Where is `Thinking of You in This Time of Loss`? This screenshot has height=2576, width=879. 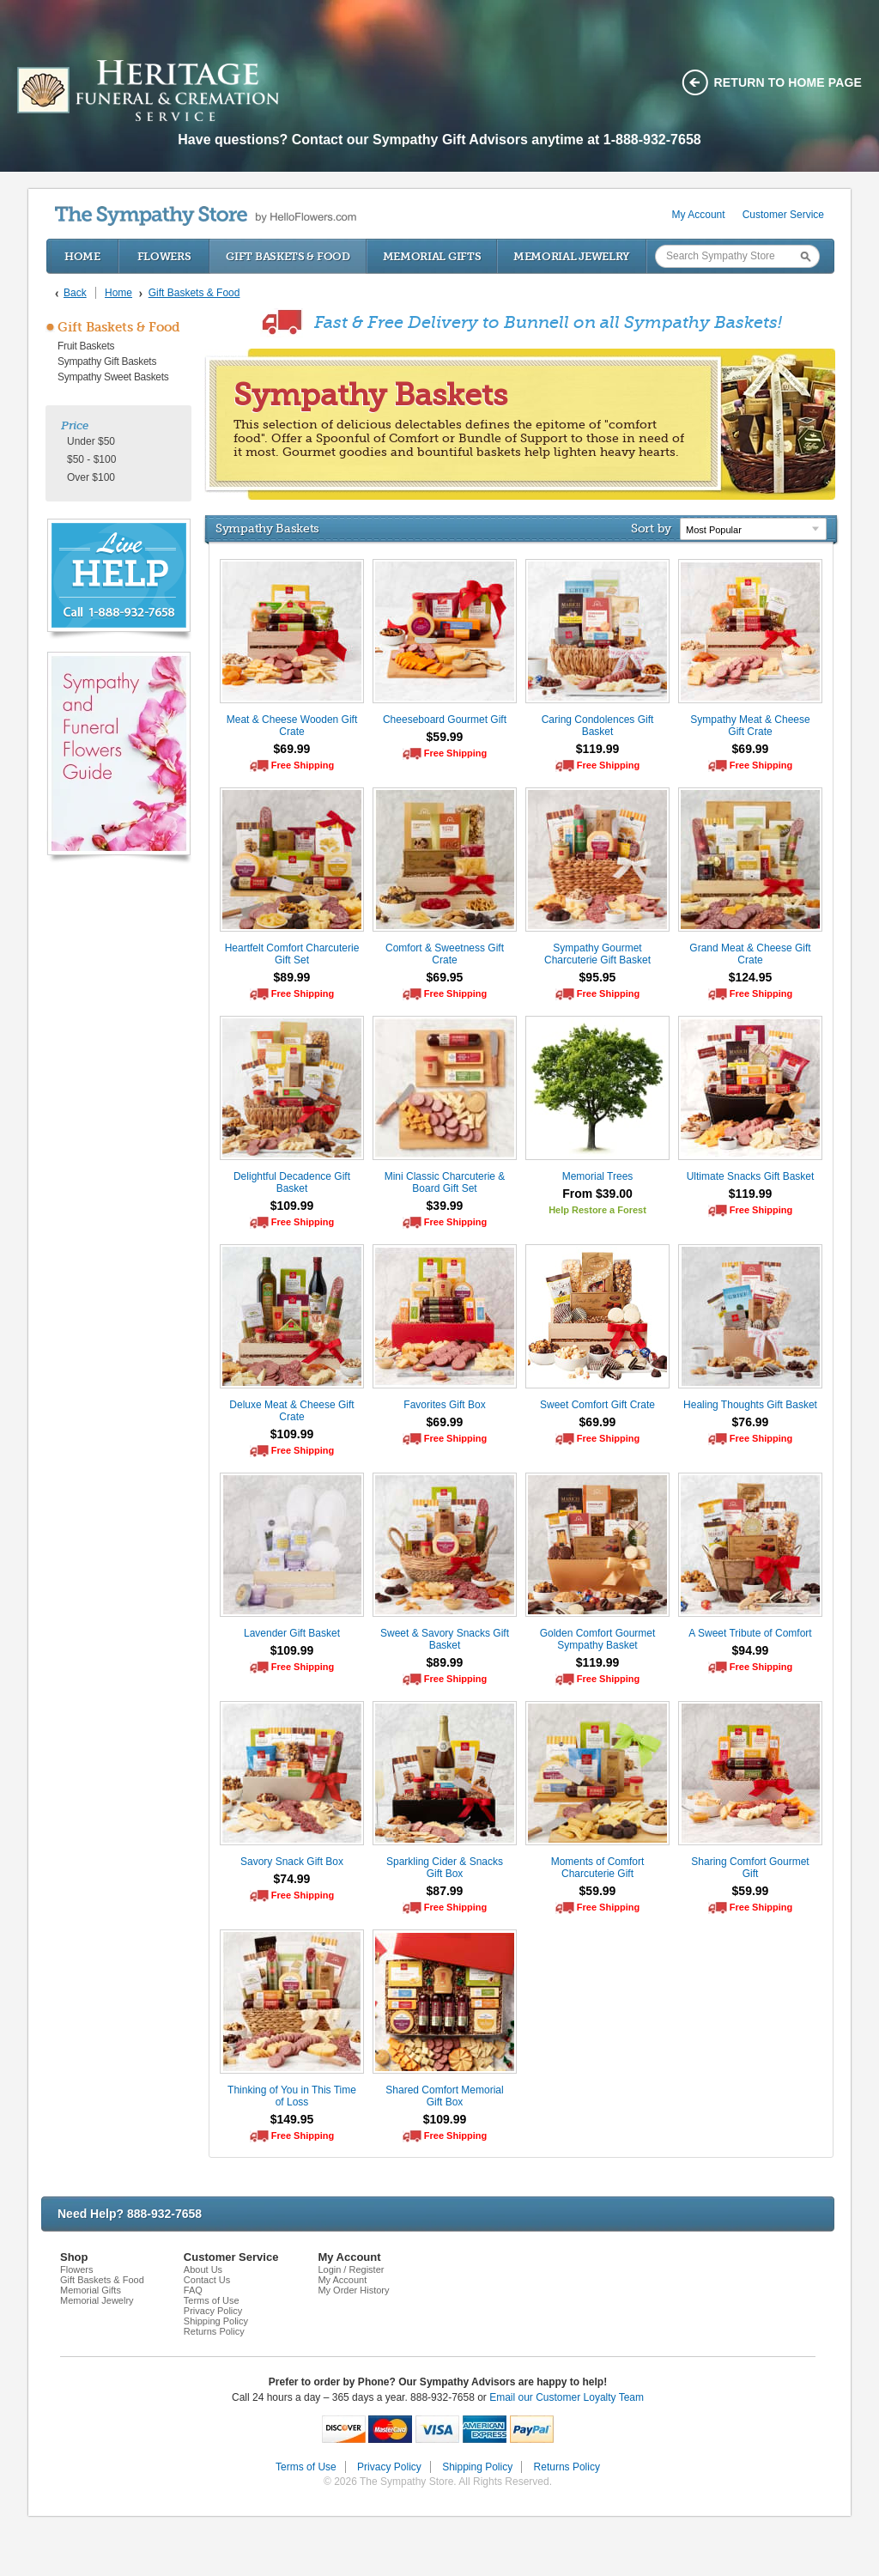 Thinking of You in This Time of Loss is located at coordinates (291, 2096).